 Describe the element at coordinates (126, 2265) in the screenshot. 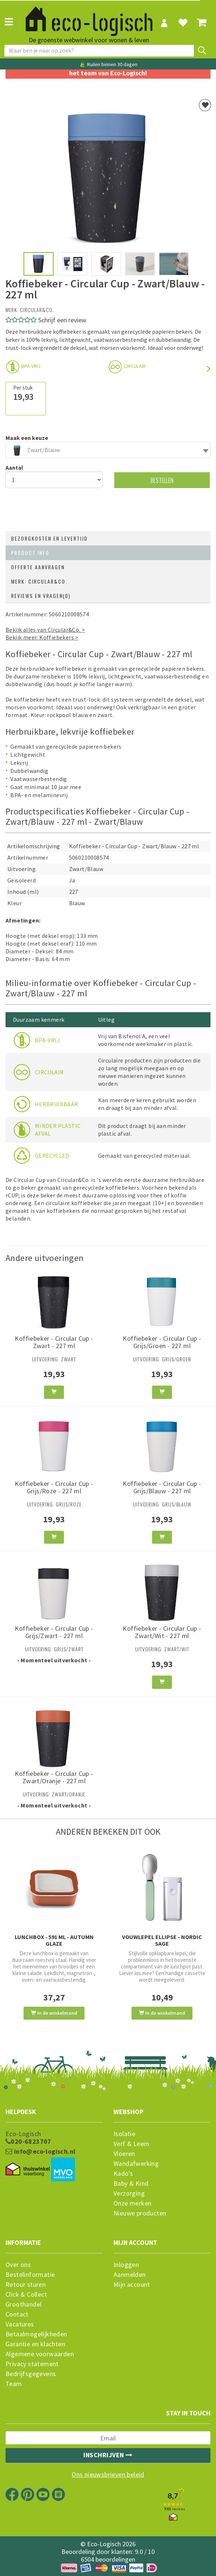

I see `Inloggen` at that location.